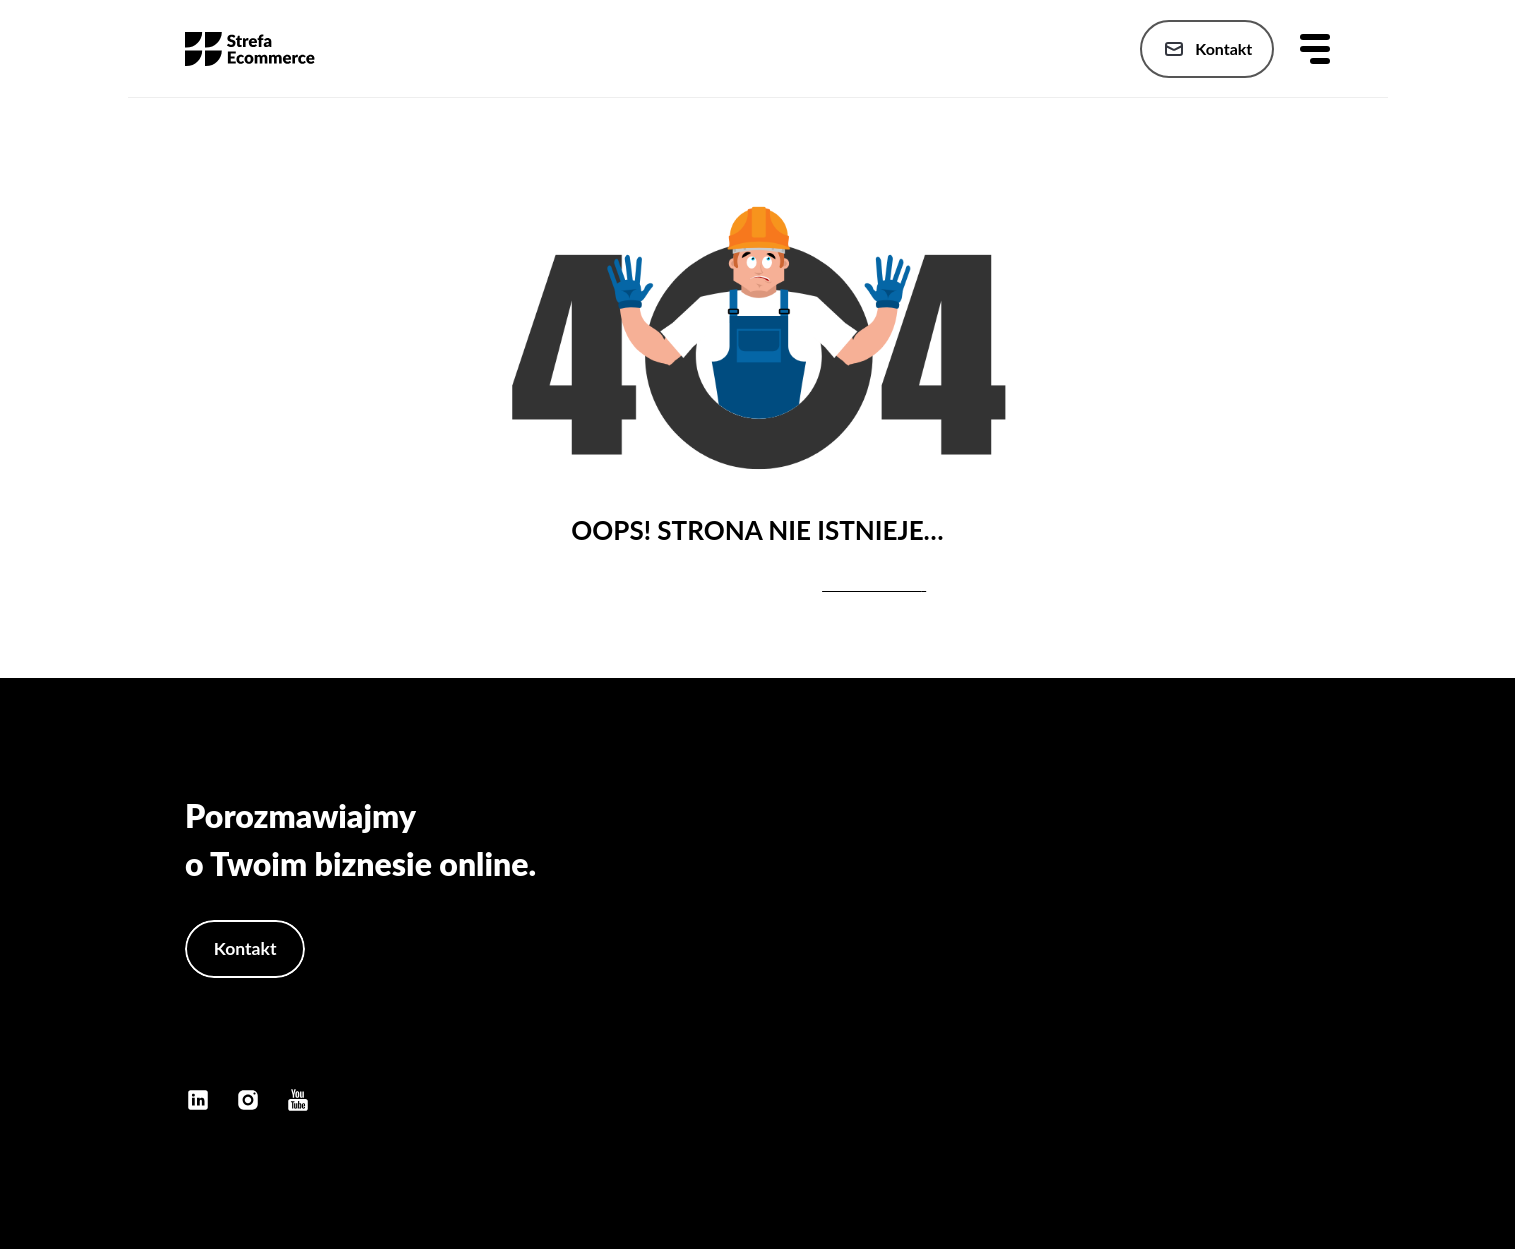  Describe the element at coordinates (1315, 48) in the screenshot. I see `[Otwórz menu]` at that location.